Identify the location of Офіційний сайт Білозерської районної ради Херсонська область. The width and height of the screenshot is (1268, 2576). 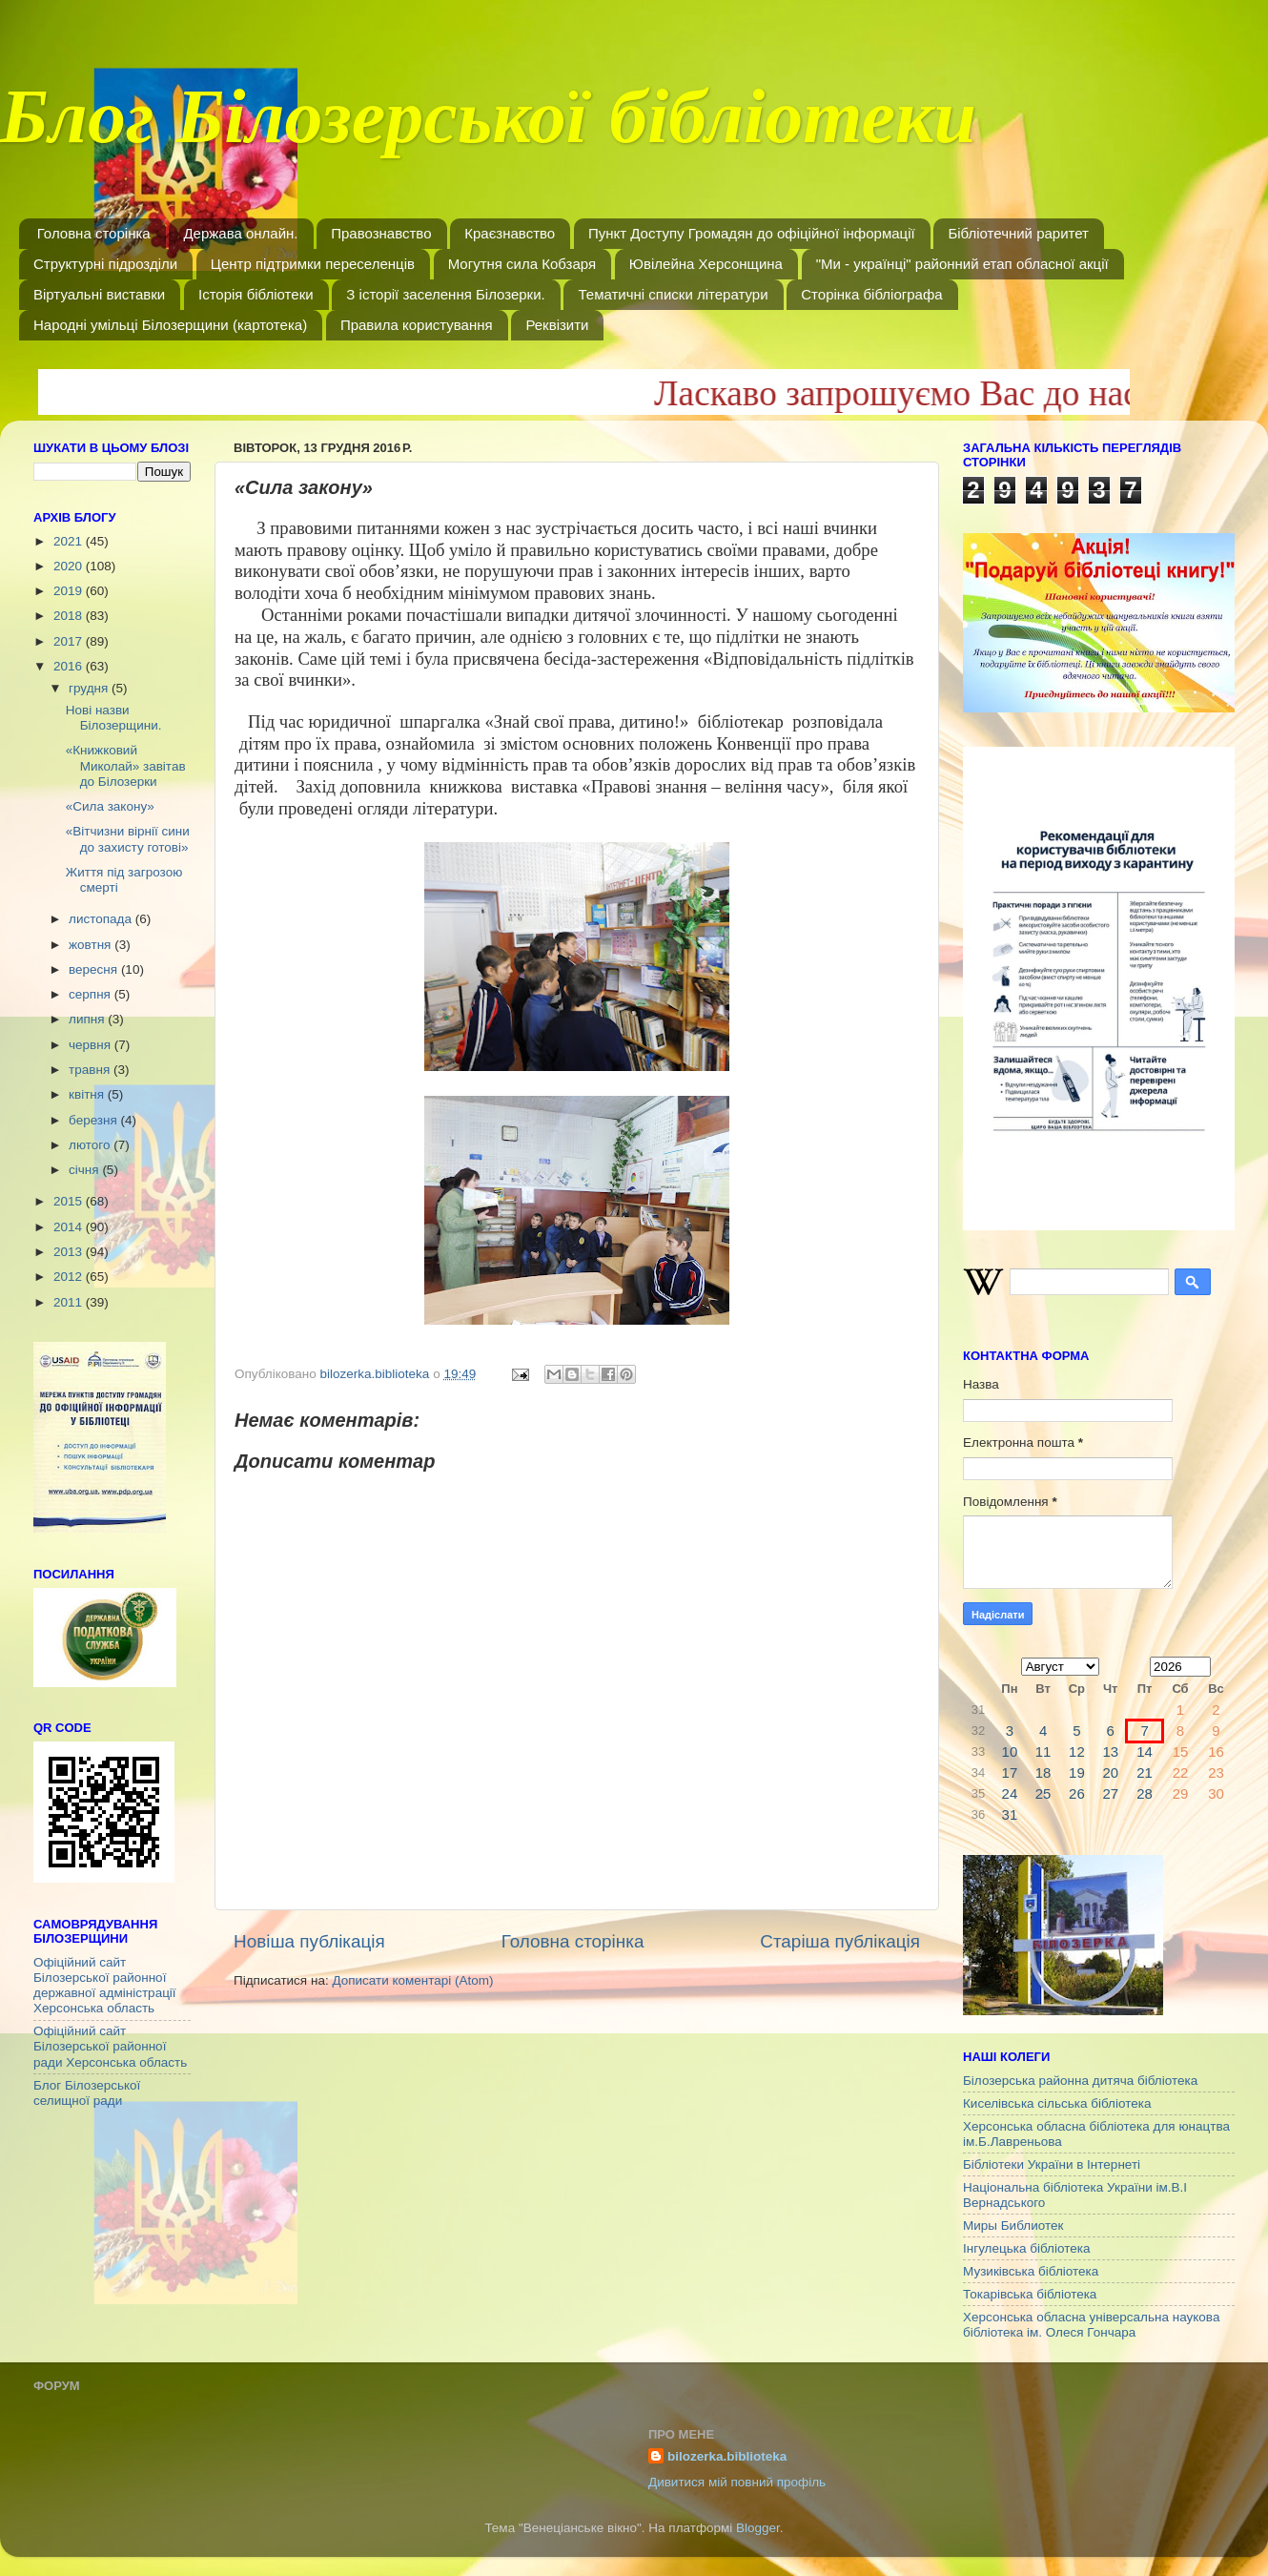
(110, 2046).